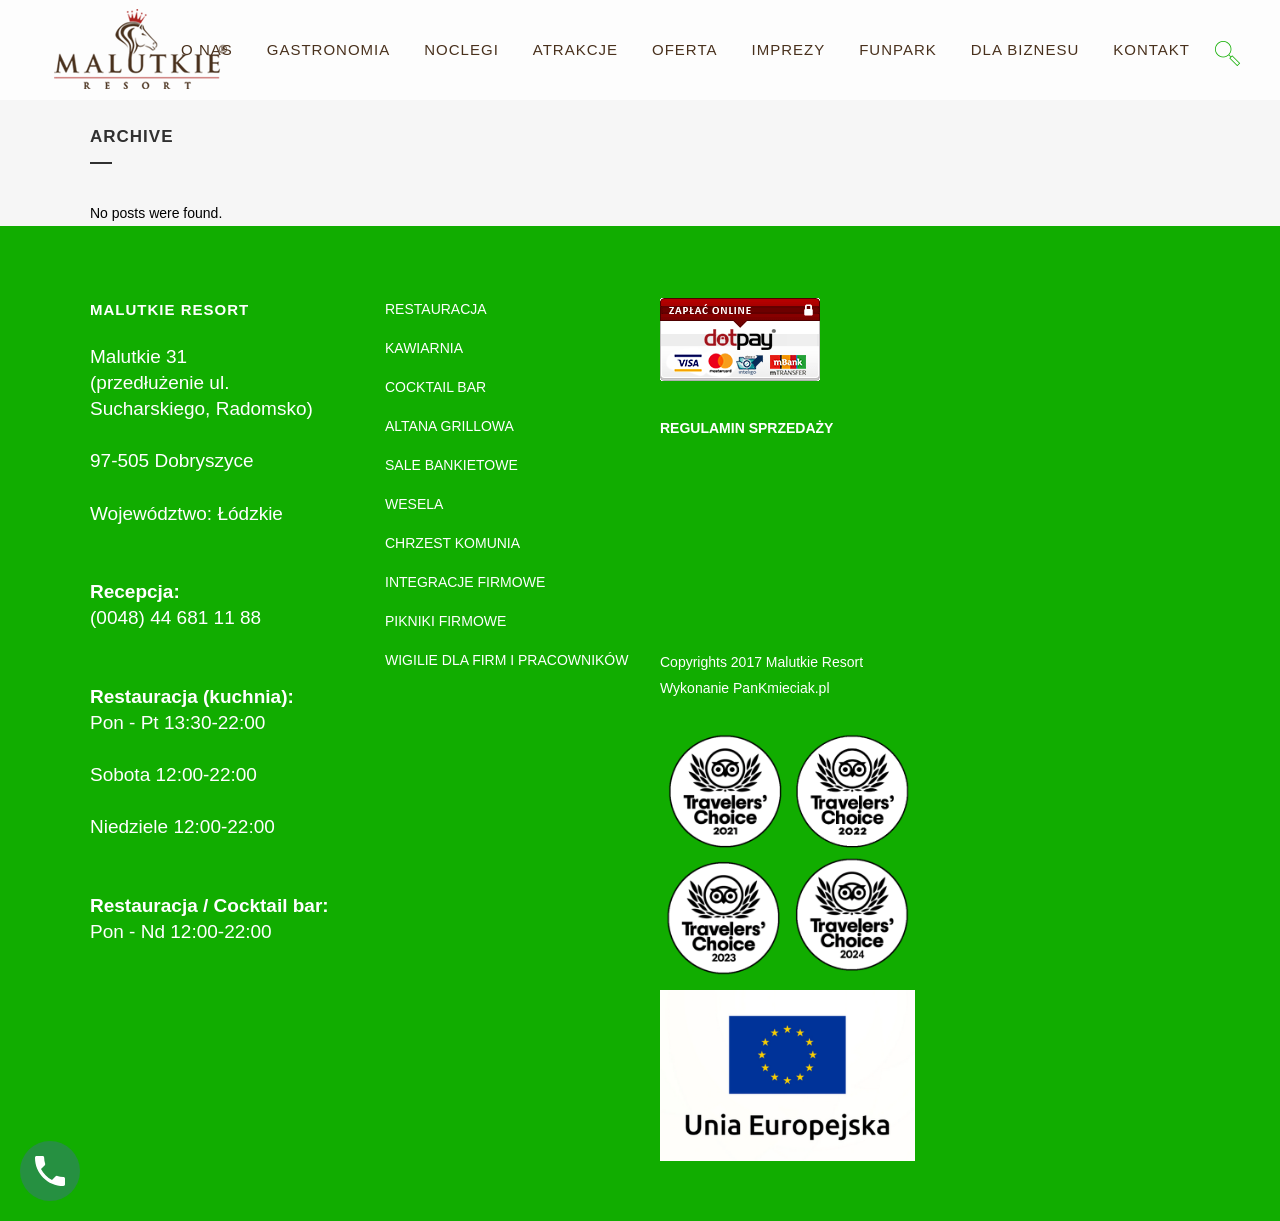  I want to click on WESELA, so click(414, 504).